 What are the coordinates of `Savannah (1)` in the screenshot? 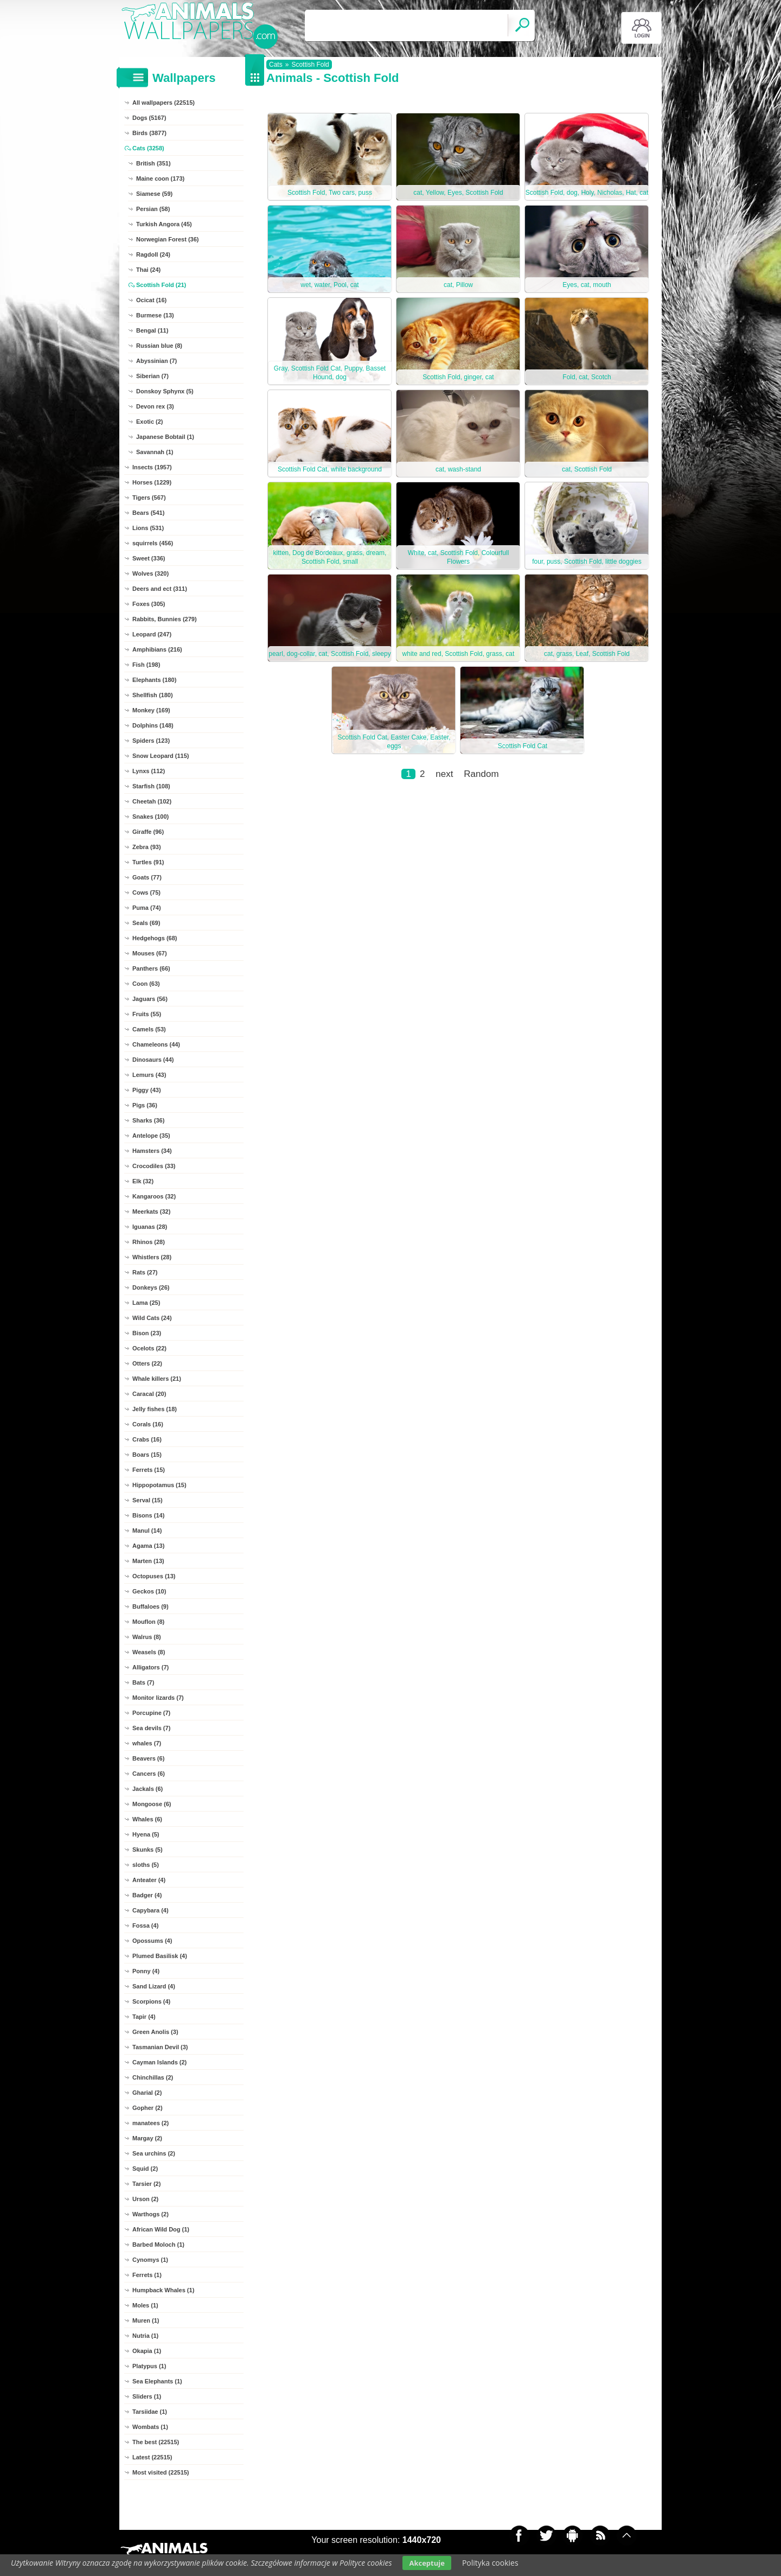 It's located at (154, 452).